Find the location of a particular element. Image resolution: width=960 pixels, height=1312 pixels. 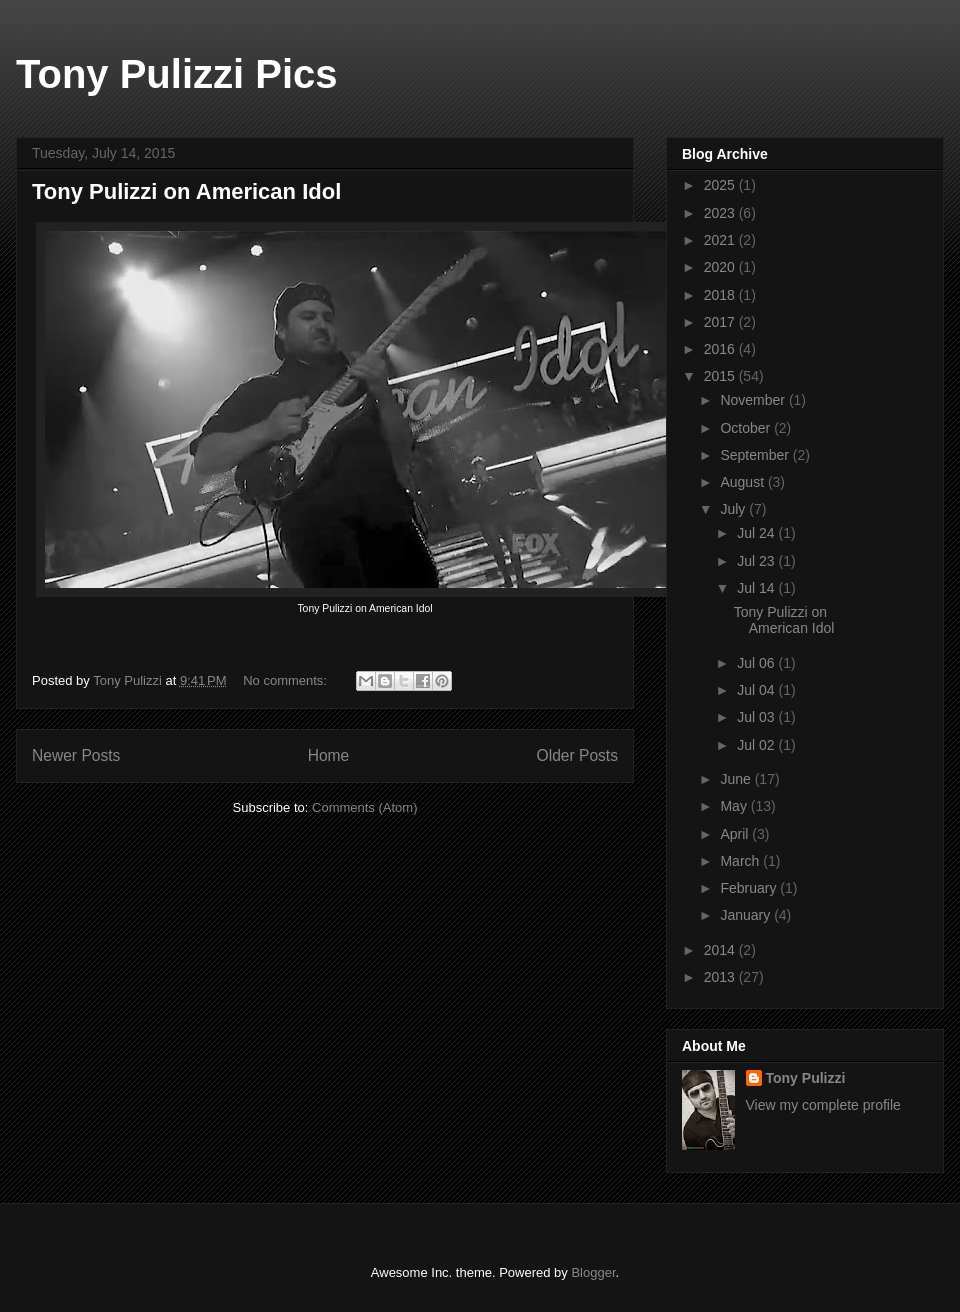

September is located at coordinates (756, 455).